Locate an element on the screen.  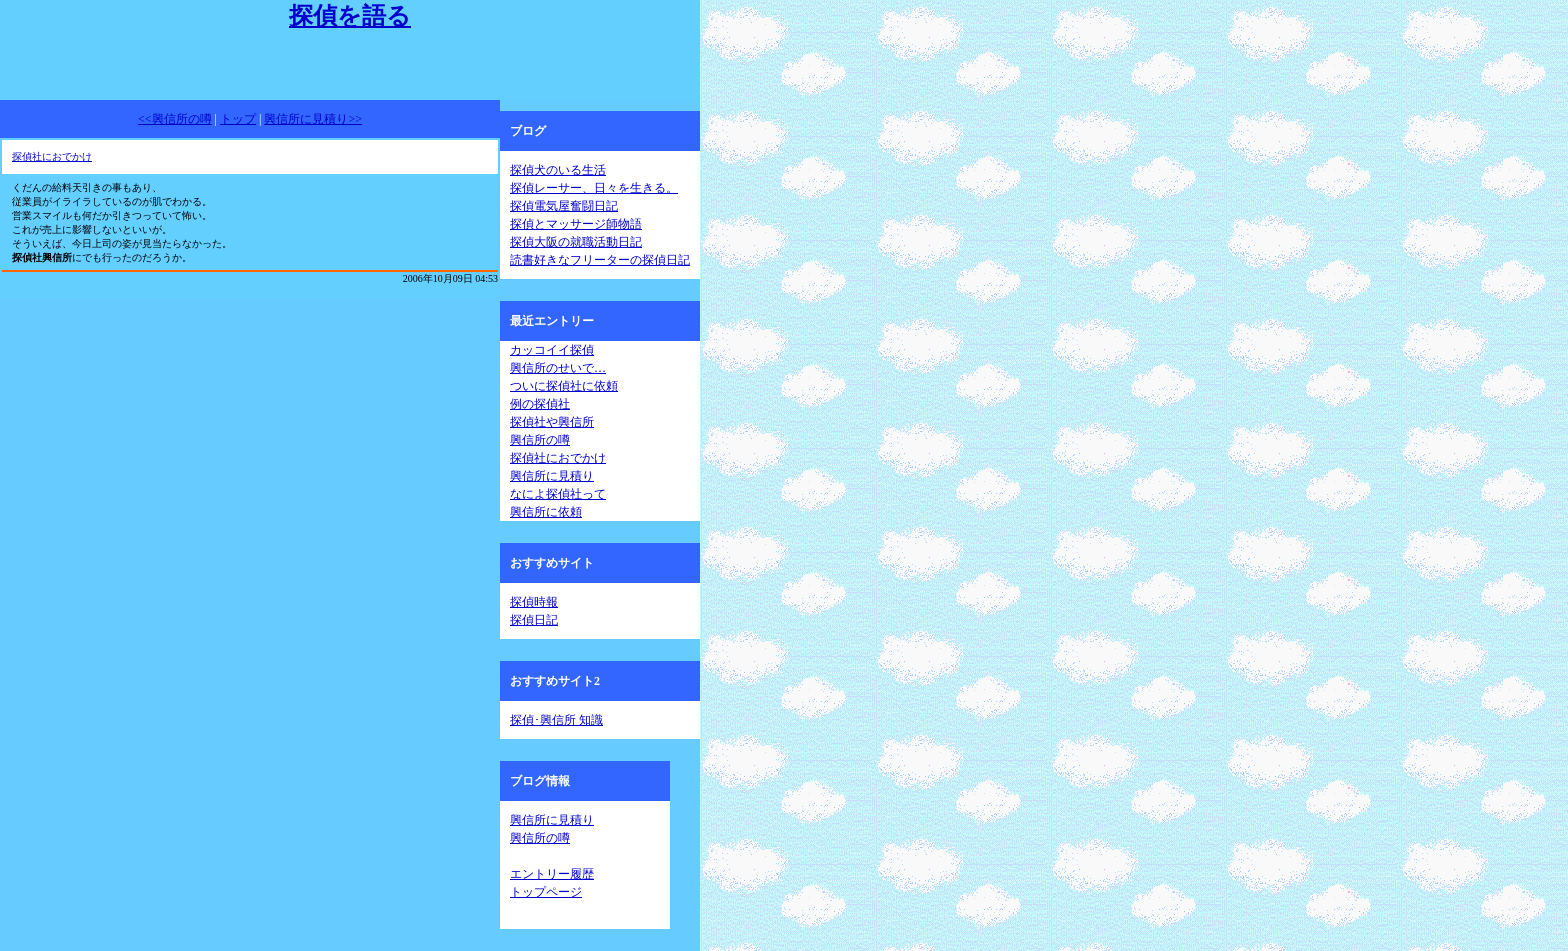
探偵社におでかけ is located at coordinates (52, 156).